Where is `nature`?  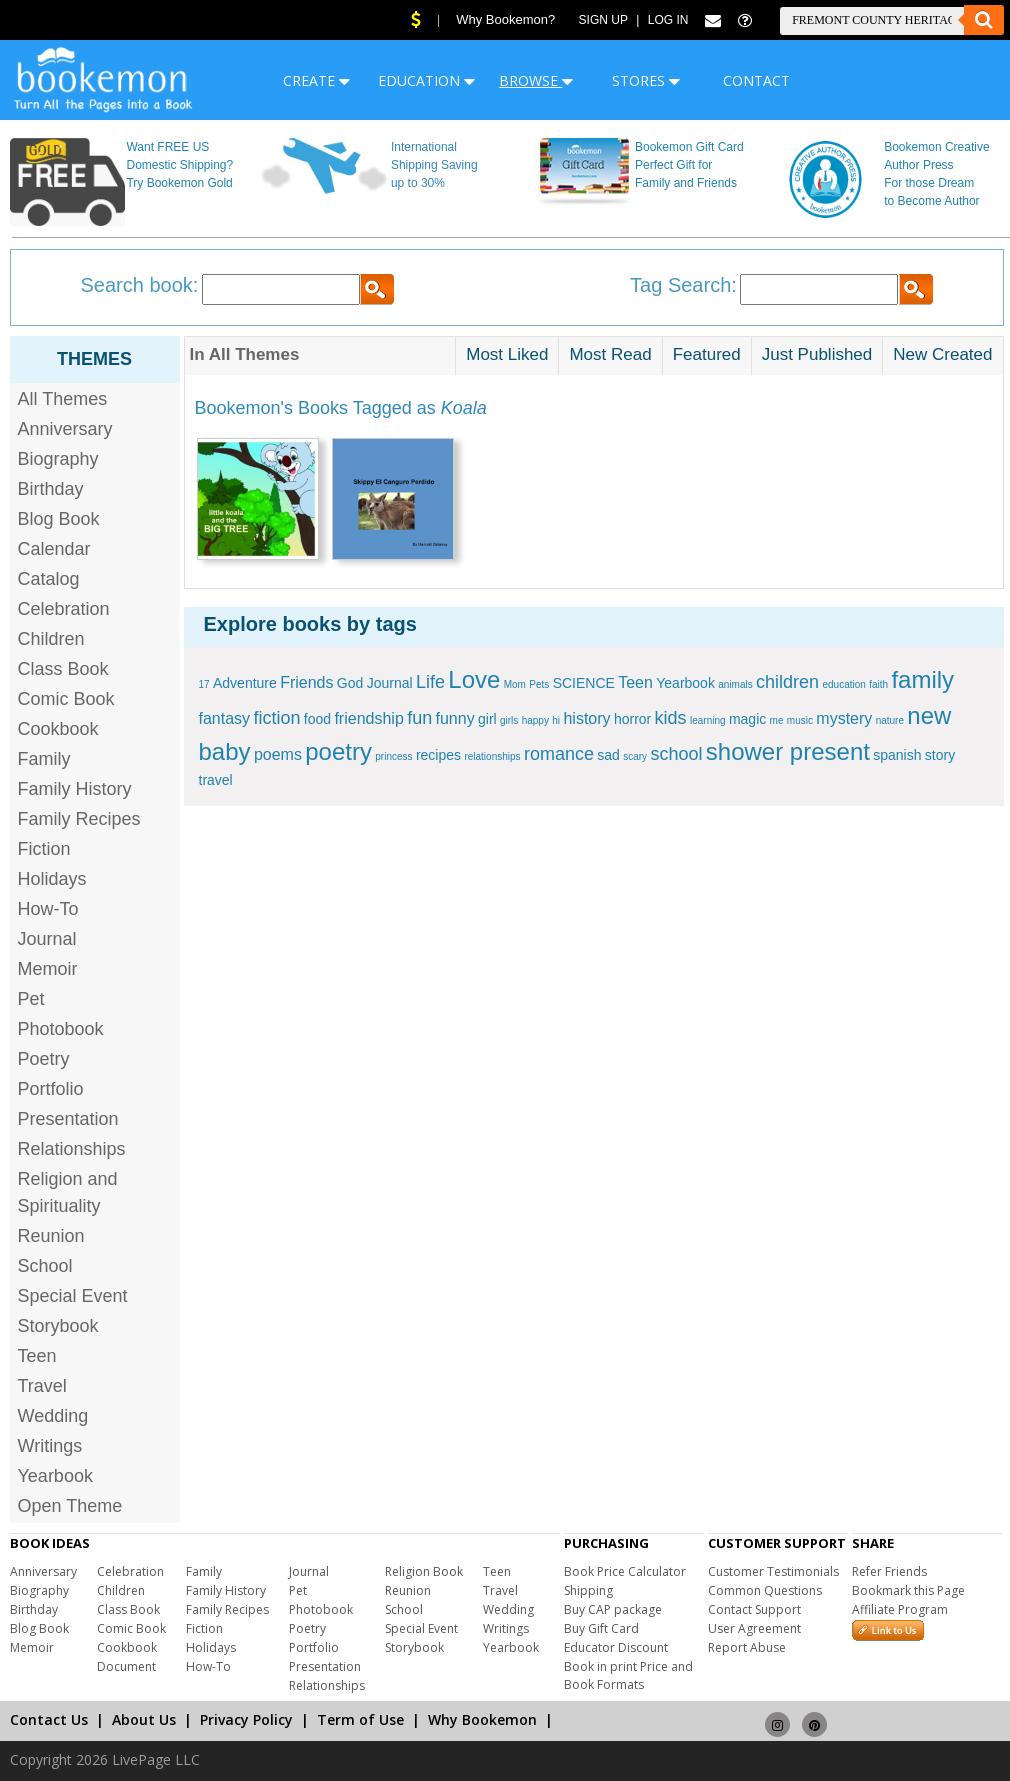
nature is located at coordinates (890, 720).